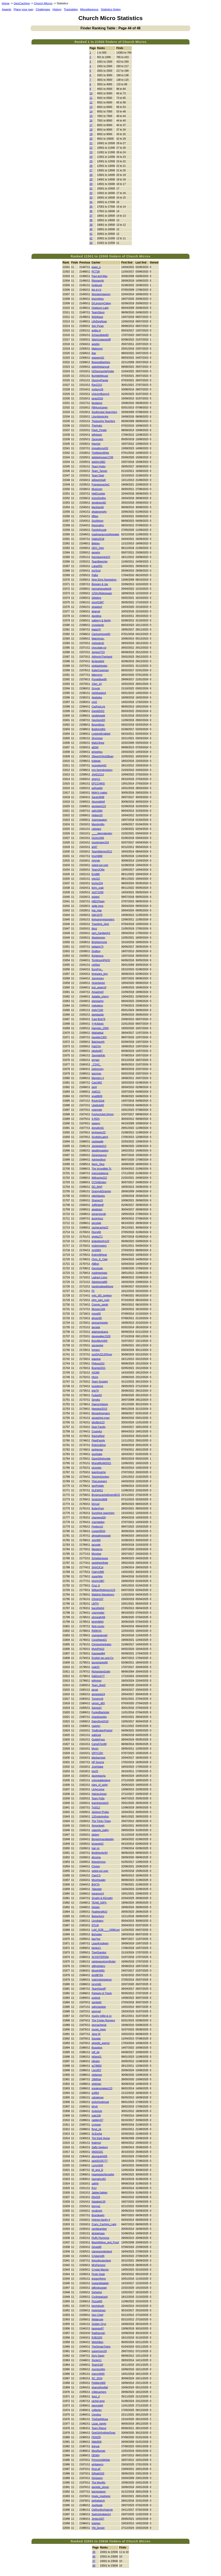  Describe the element at coordinates (98, 652) in the screenshot. I see `Jayjay2723` at that location.